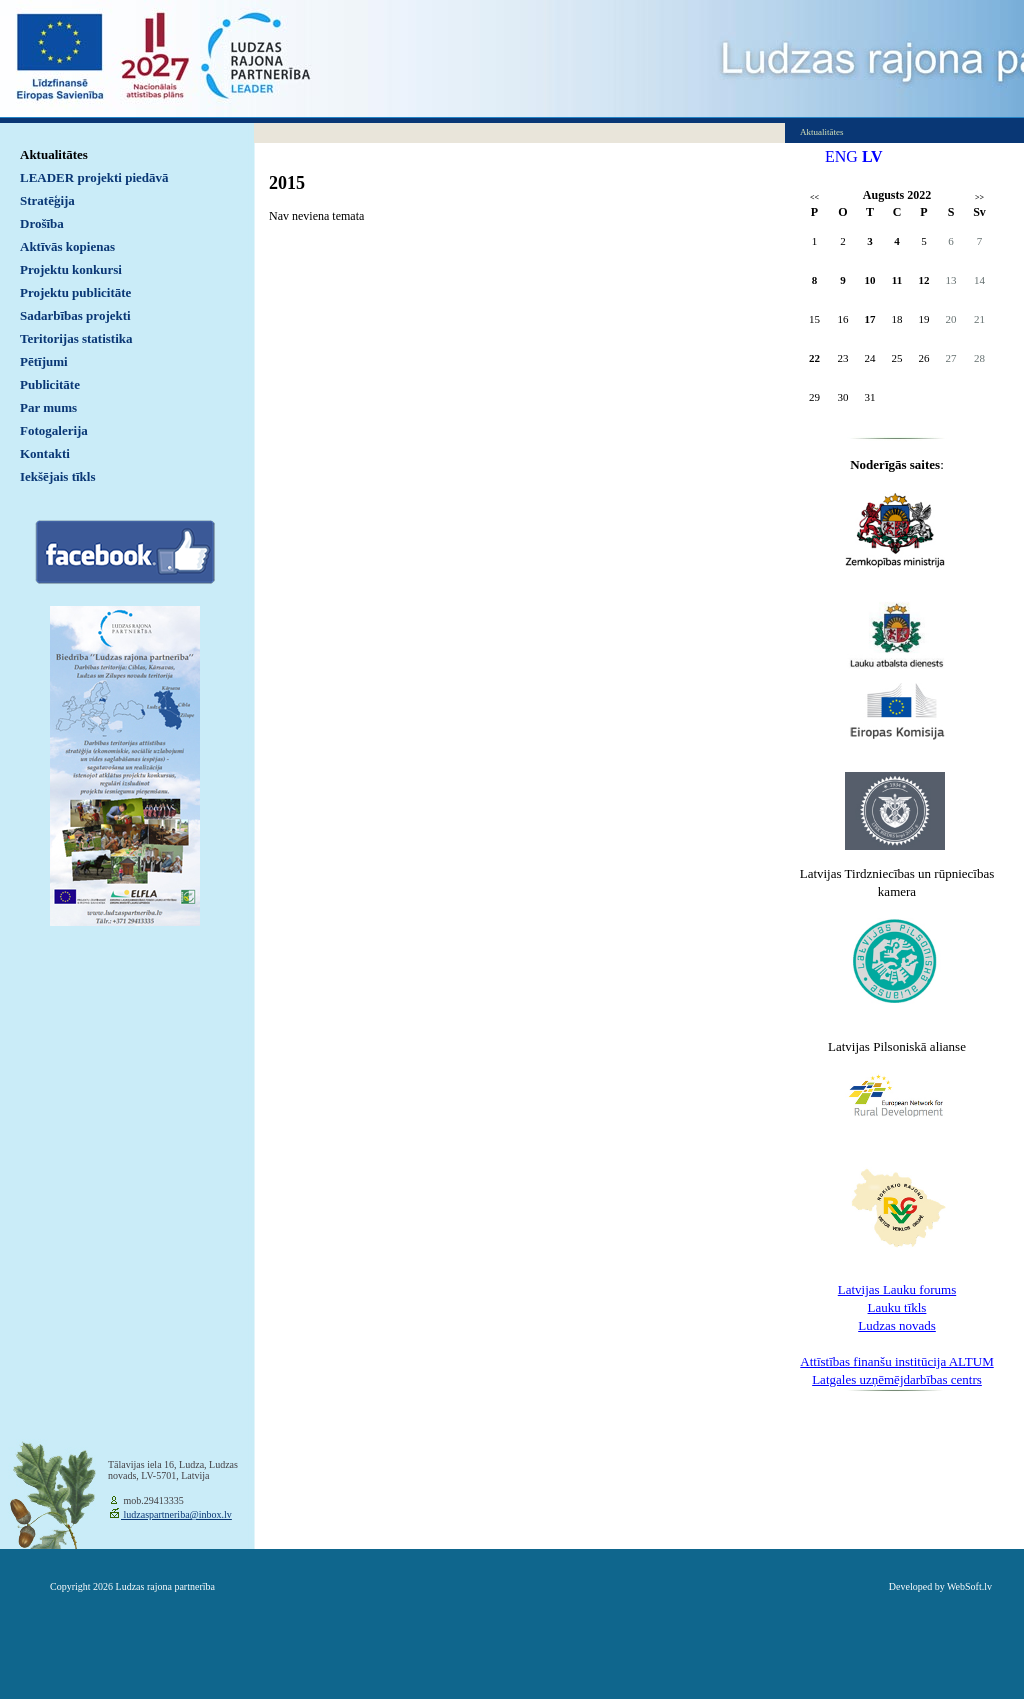 The height and width of the screenshot is (1699, 1024). I want to click on LV, so click(872, 156).